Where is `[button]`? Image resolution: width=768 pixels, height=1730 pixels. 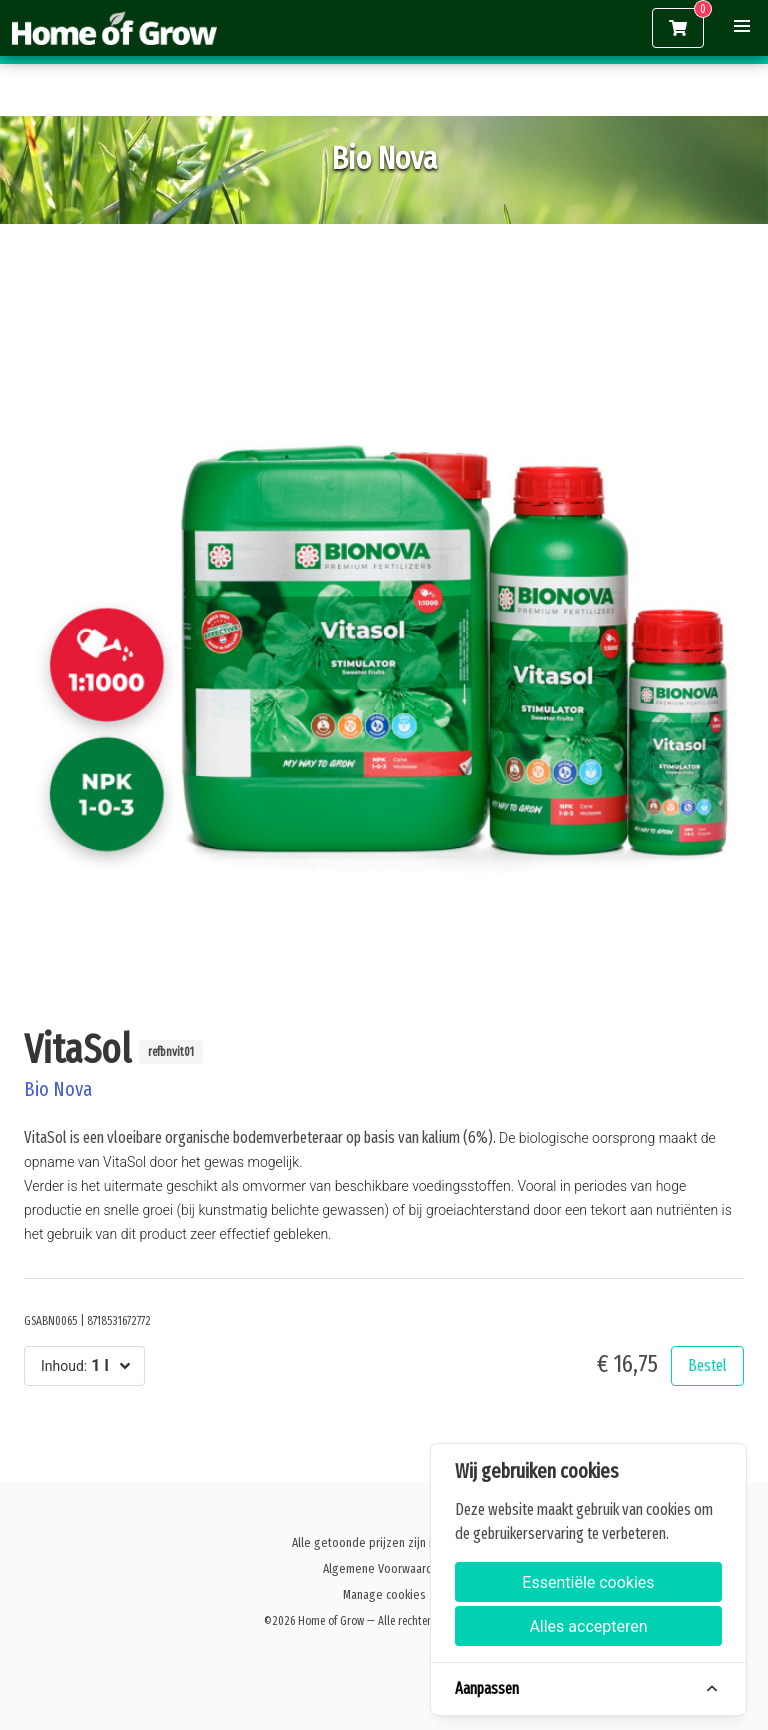
[button] is located at coordinates (742, 26).